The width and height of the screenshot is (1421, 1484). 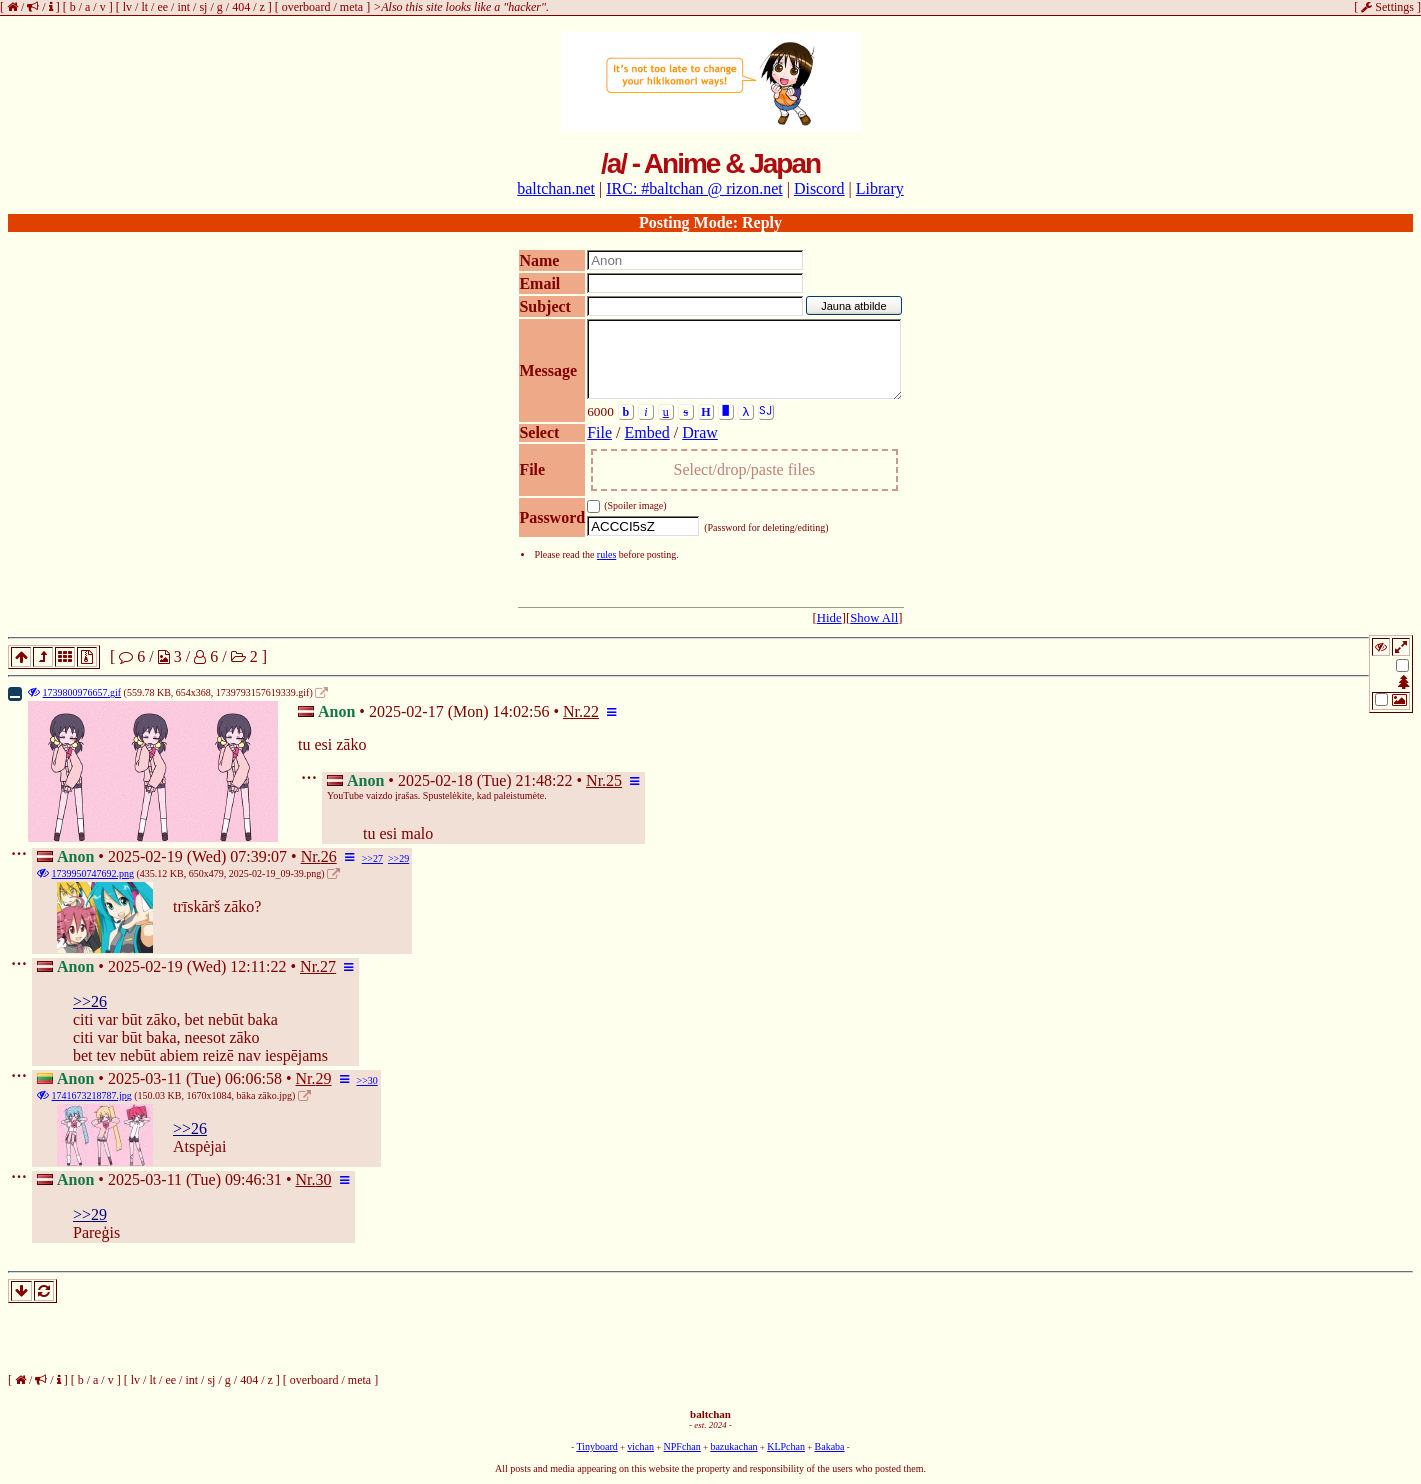 What do you see at coordinates (1387, 7) in the screenshot?
I see `Settings` at bounding box center [1387, 7].